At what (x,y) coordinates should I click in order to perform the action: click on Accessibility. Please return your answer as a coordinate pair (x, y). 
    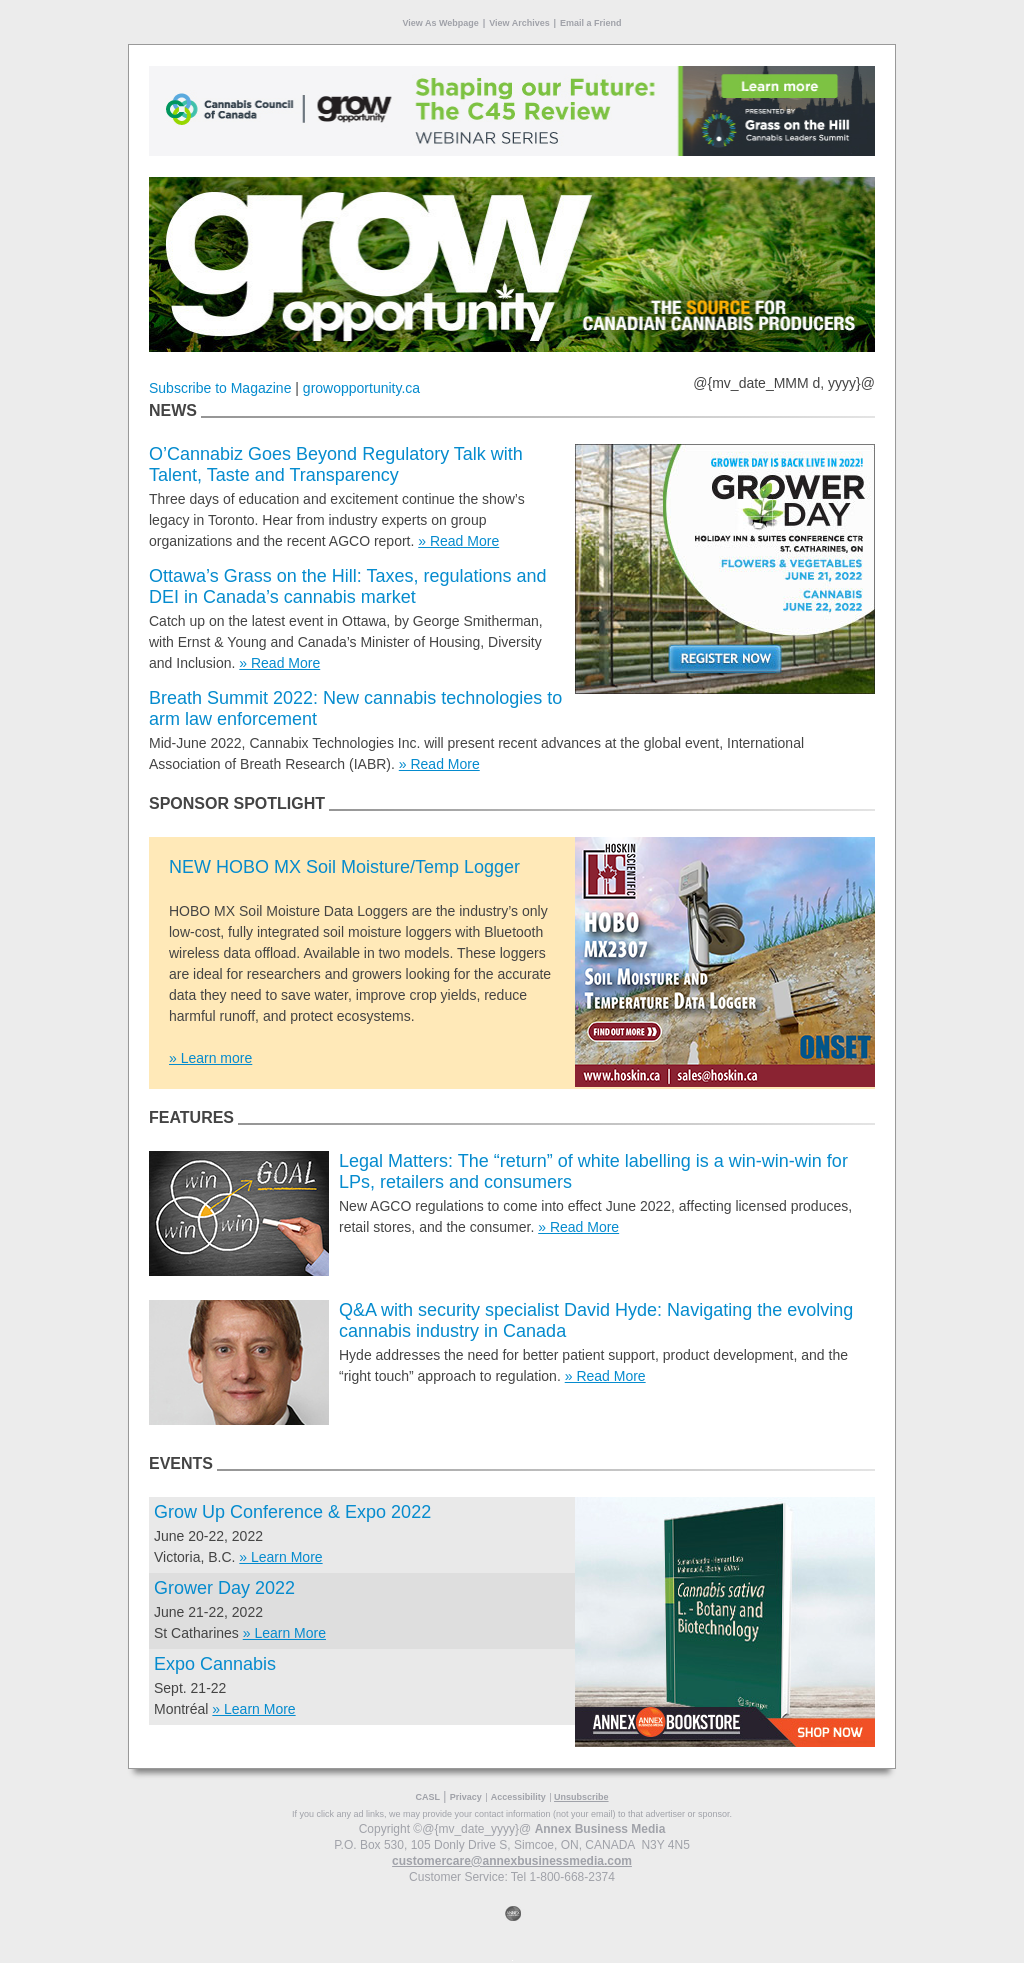
    Looking at the image, I should click on (518, 1797).